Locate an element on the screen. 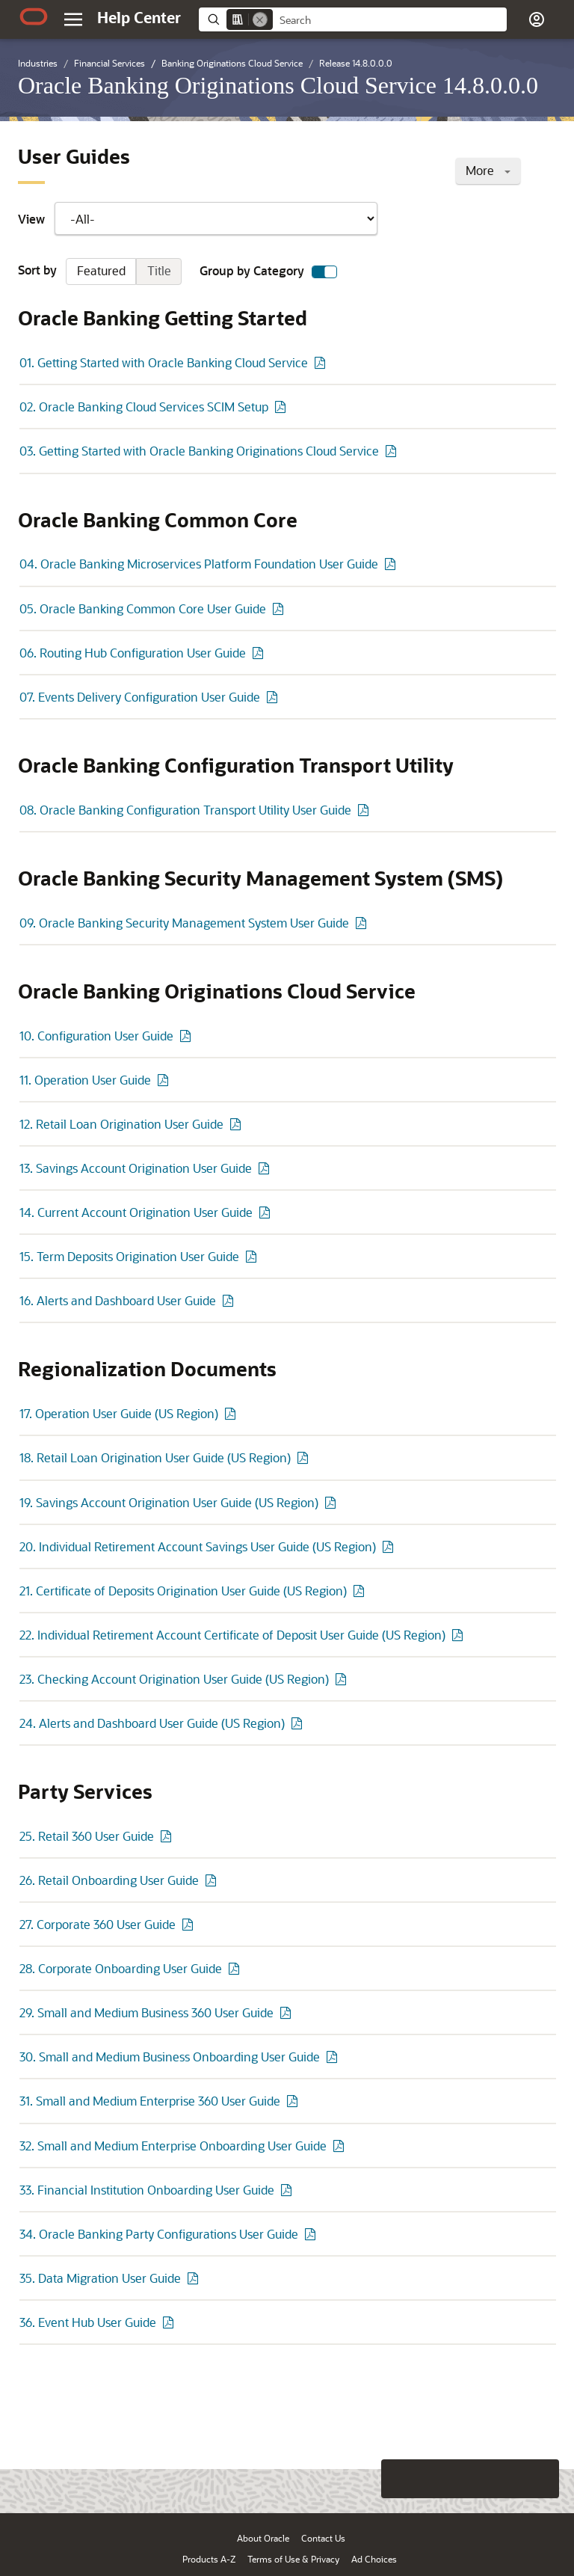 This screenshot has height=2576, width=574. [PDF of 12. Retail Loan Origination User Guide] is located at coordinates (237, 1124).